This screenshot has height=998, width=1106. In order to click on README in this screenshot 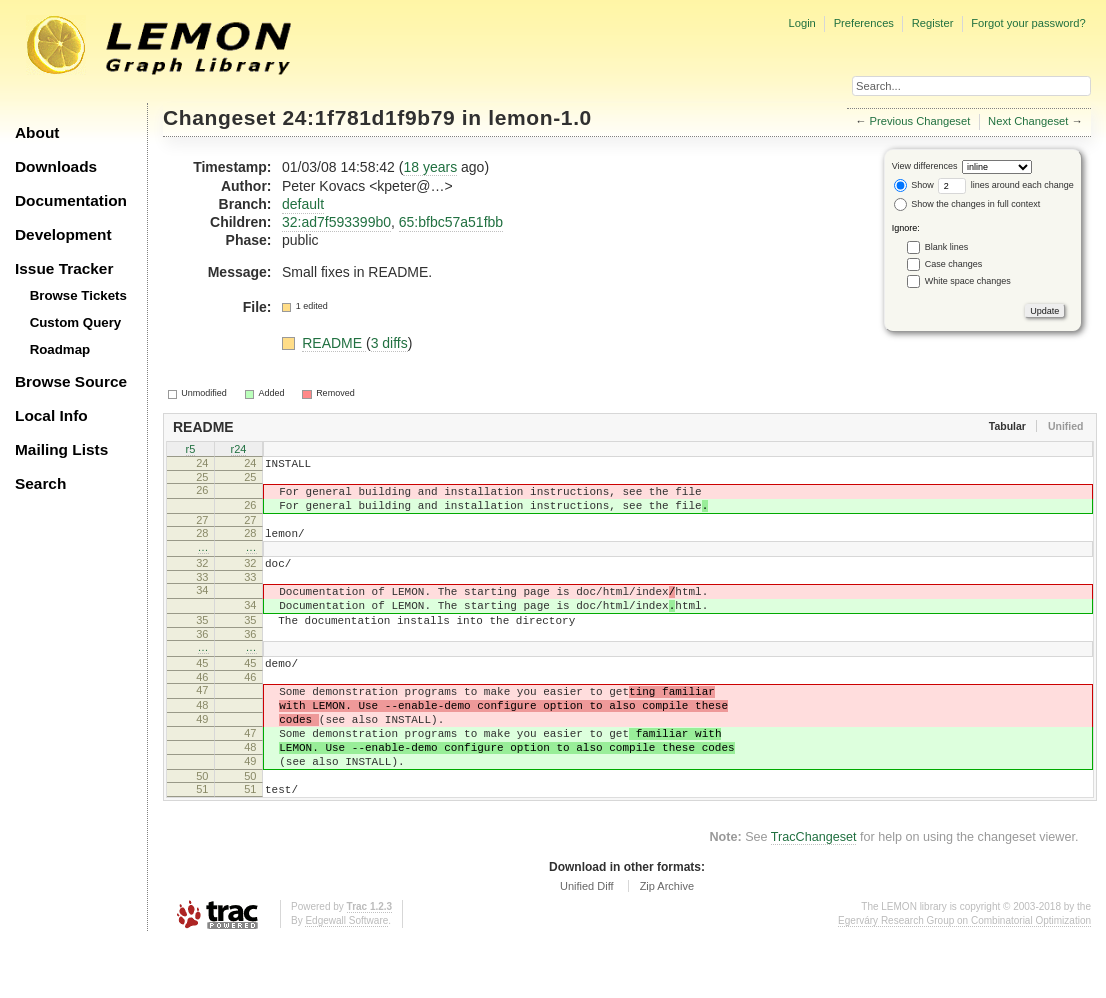, I will do `click(334, 343)`.